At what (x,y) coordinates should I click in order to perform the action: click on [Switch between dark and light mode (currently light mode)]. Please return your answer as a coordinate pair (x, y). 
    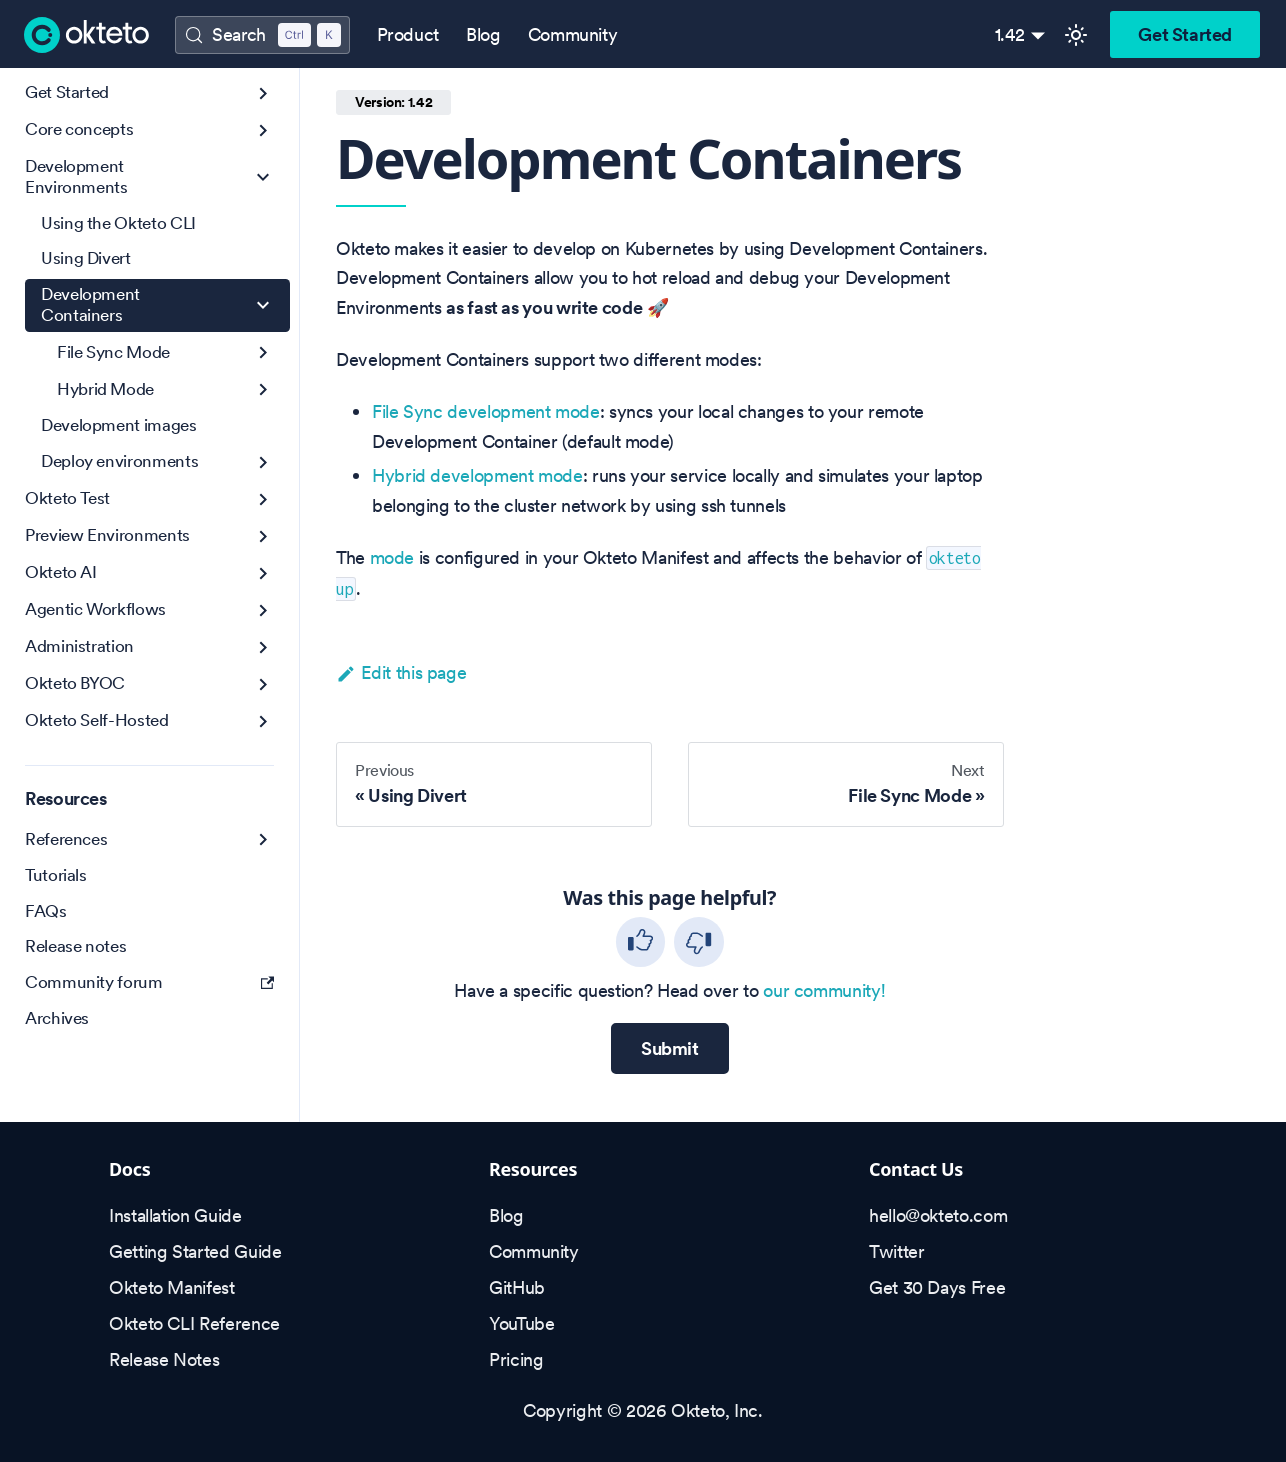
    Looking at the image, I should click on (1076, 35).